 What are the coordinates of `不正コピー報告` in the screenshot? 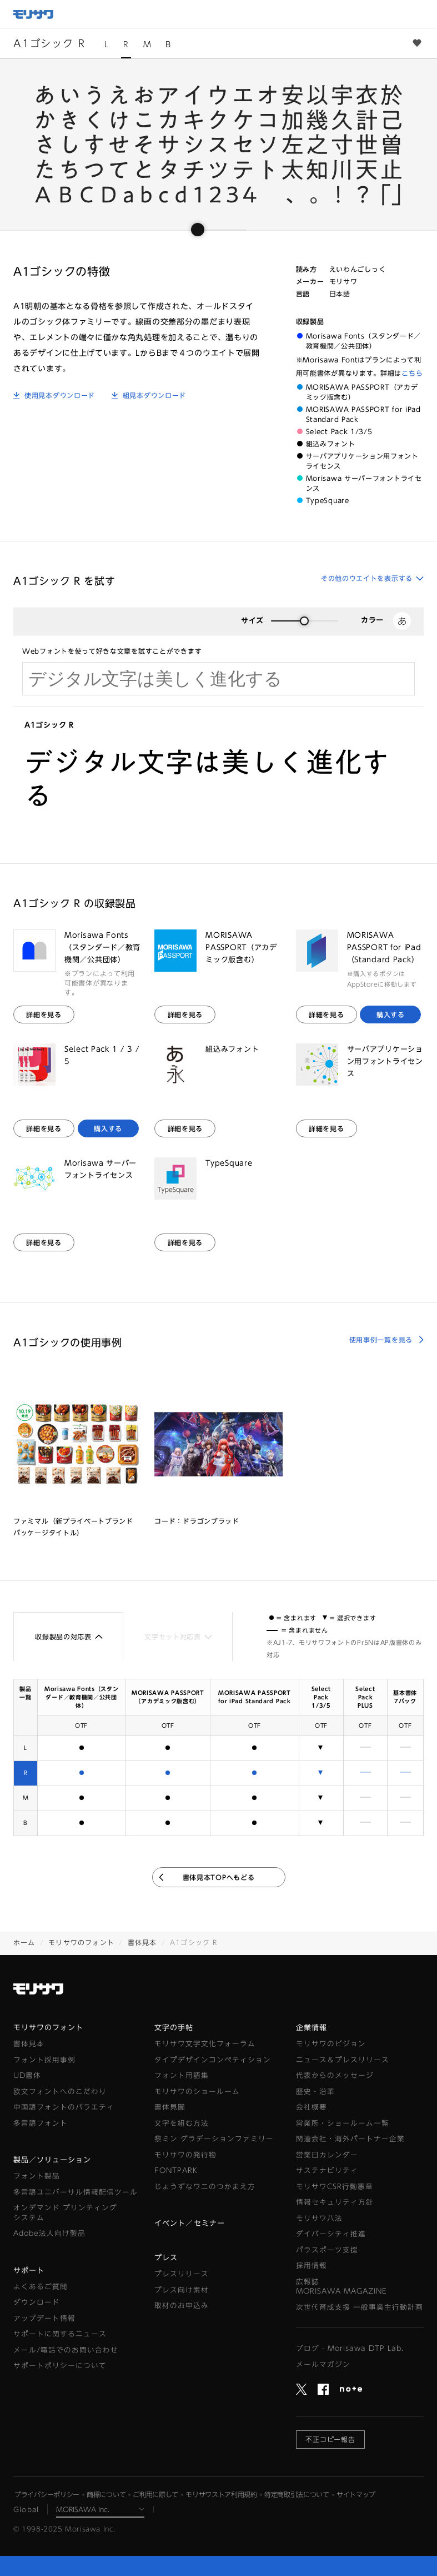 It's located at (330, 2439).